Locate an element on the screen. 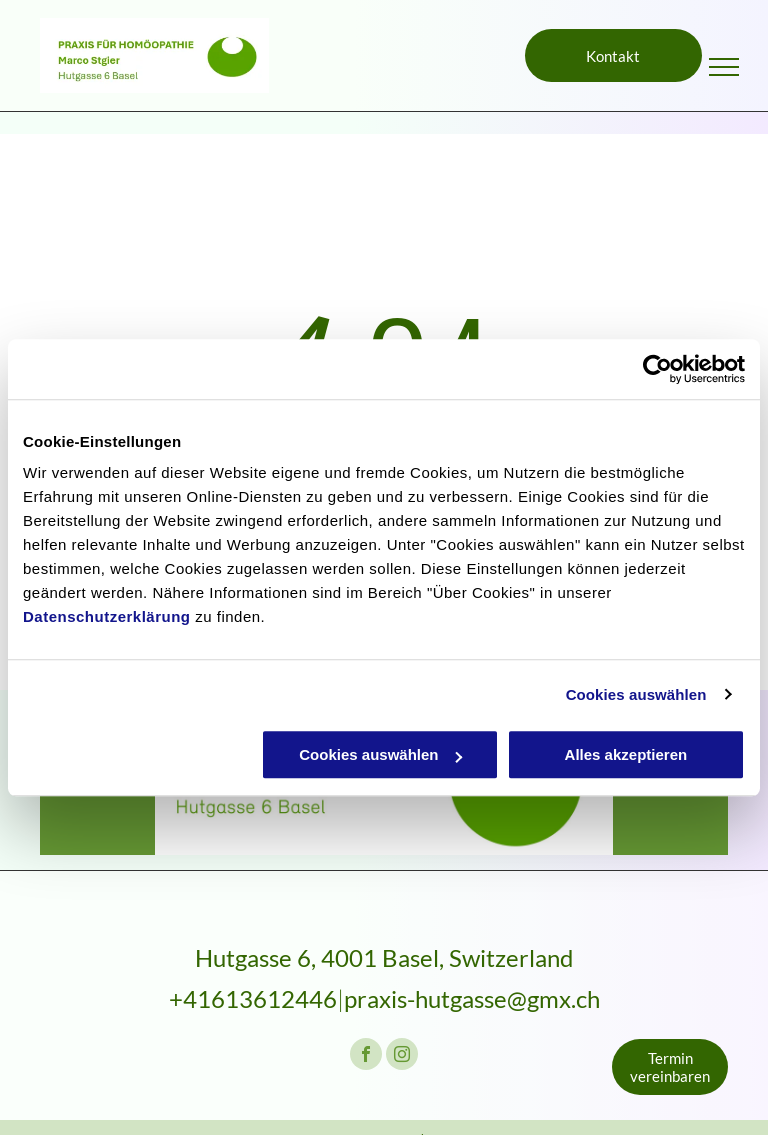  [facebook] is located at coordinates (366, 1056).